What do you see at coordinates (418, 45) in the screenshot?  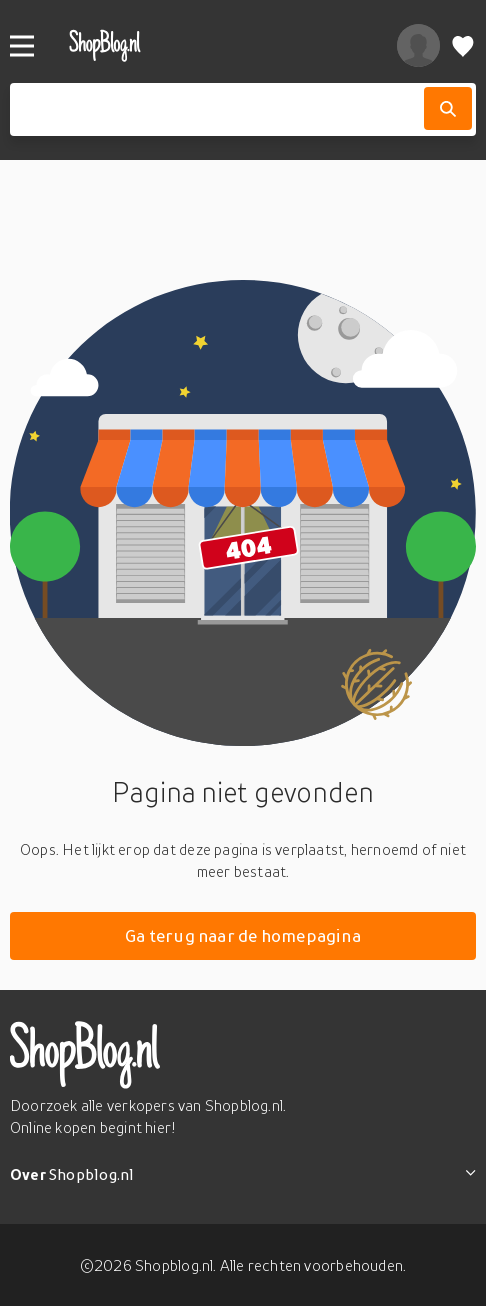 I see `[profiel]` at bounding box center [418, 45].